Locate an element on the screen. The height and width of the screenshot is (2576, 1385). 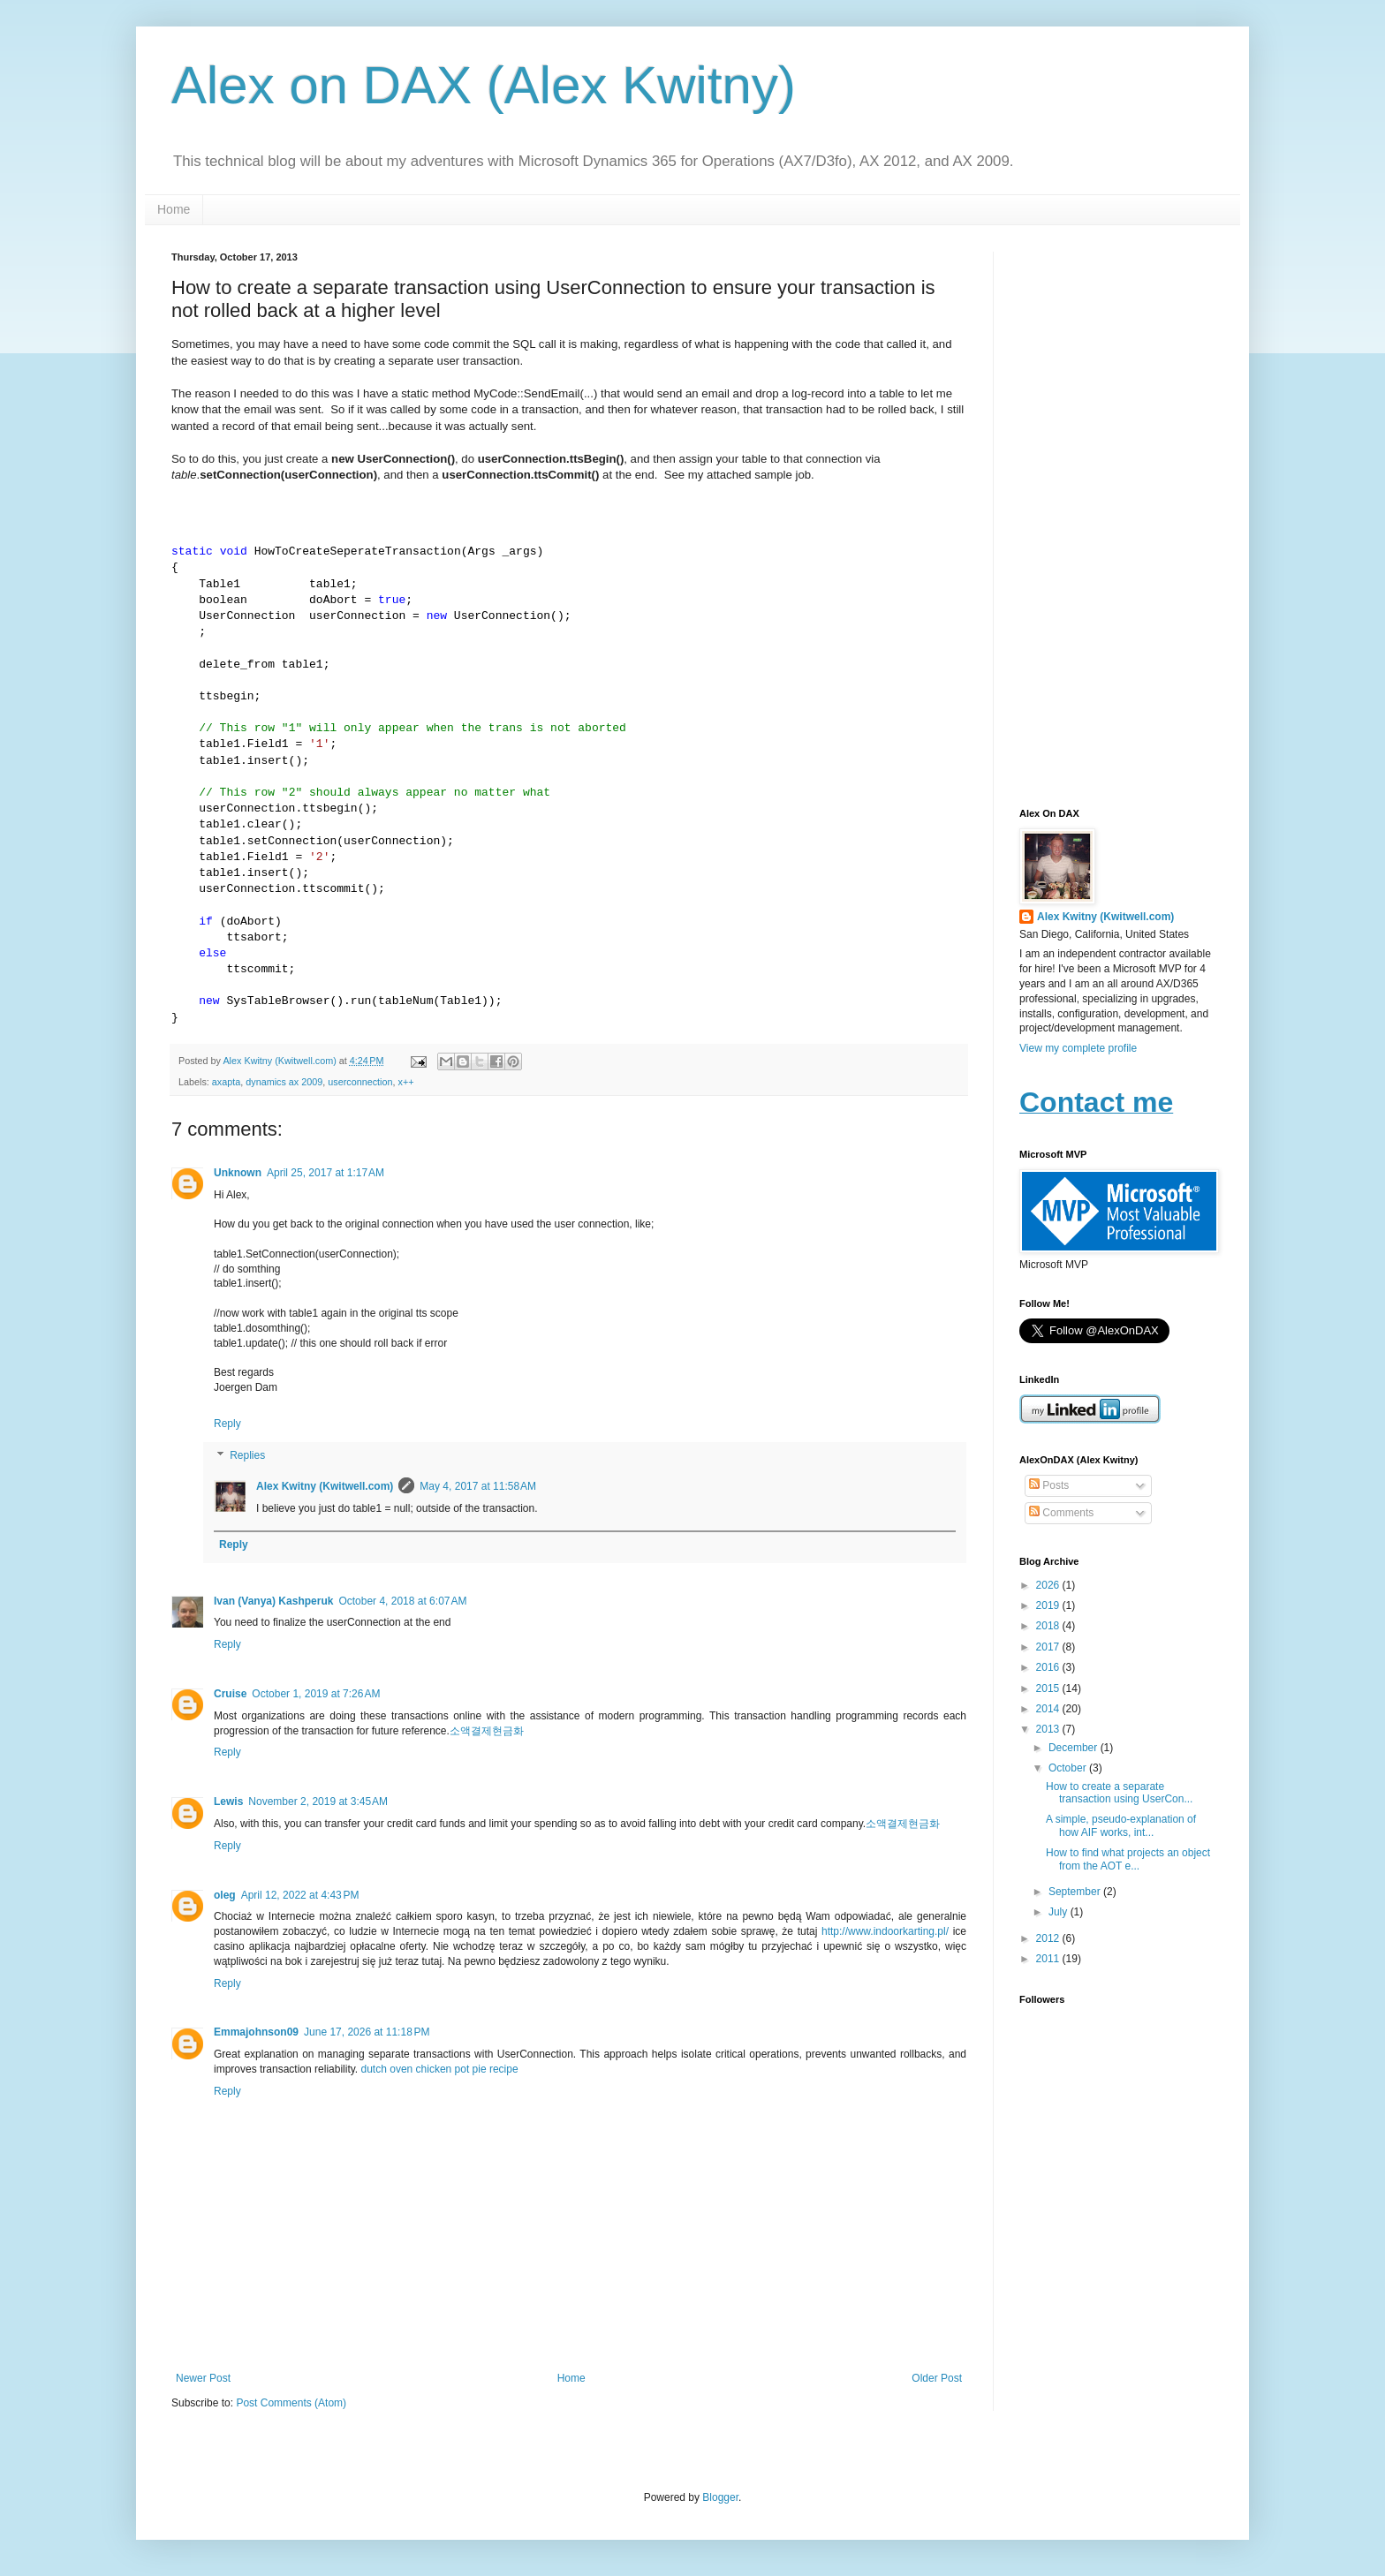
axapta is located at coordinates (226, 1081).